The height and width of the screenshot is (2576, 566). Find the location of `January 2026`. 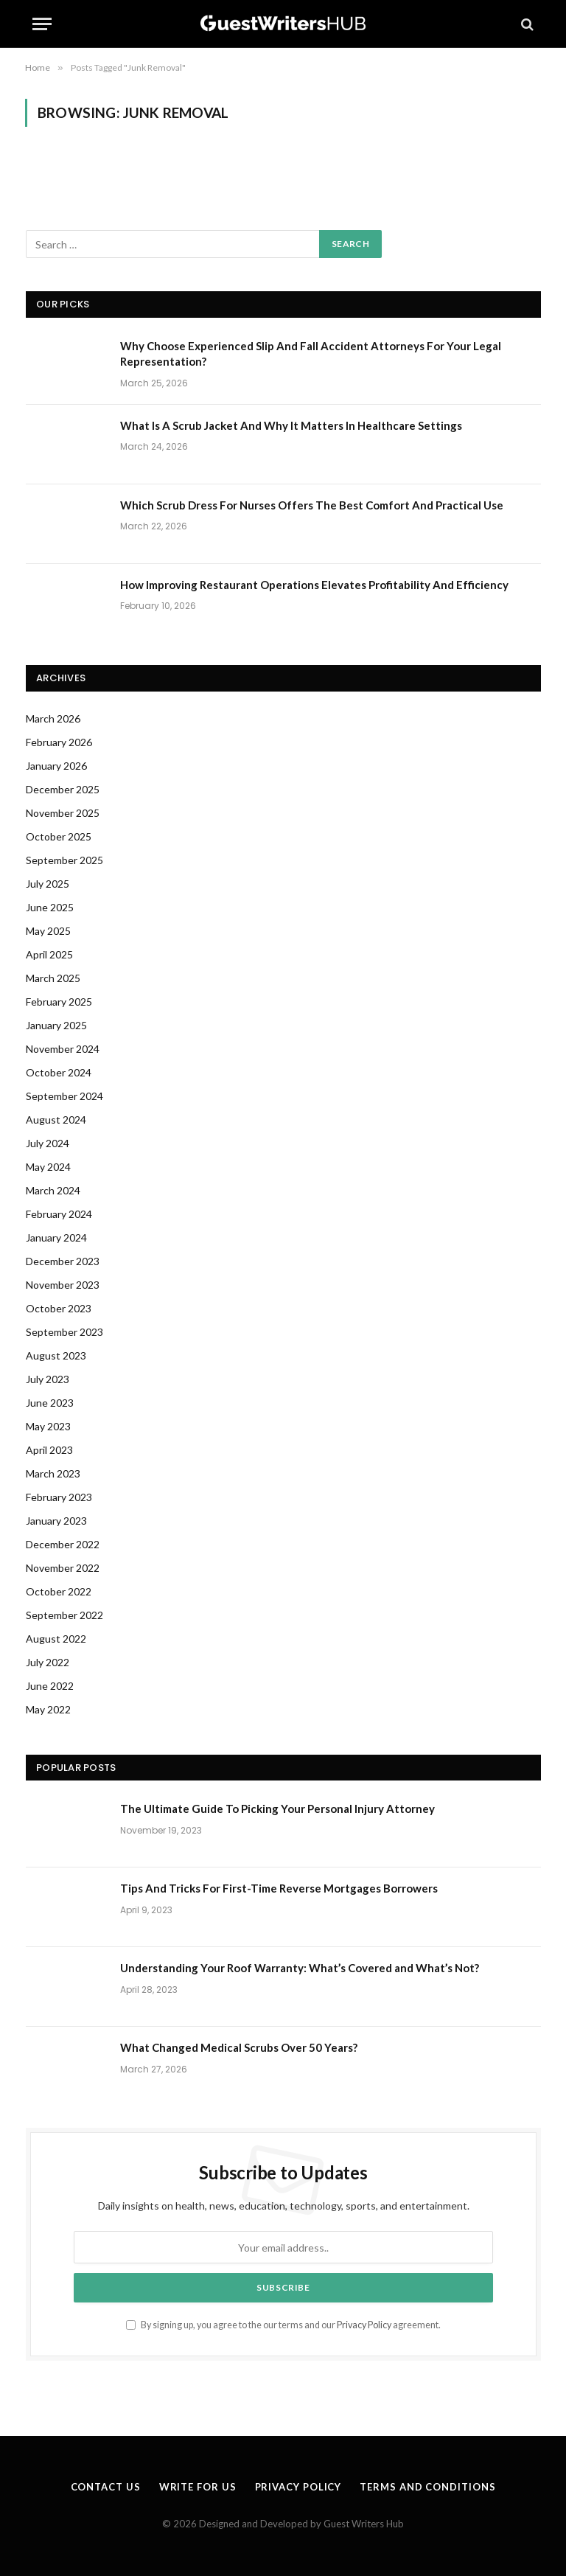

January 2026 is located at coordinates (56, 765).